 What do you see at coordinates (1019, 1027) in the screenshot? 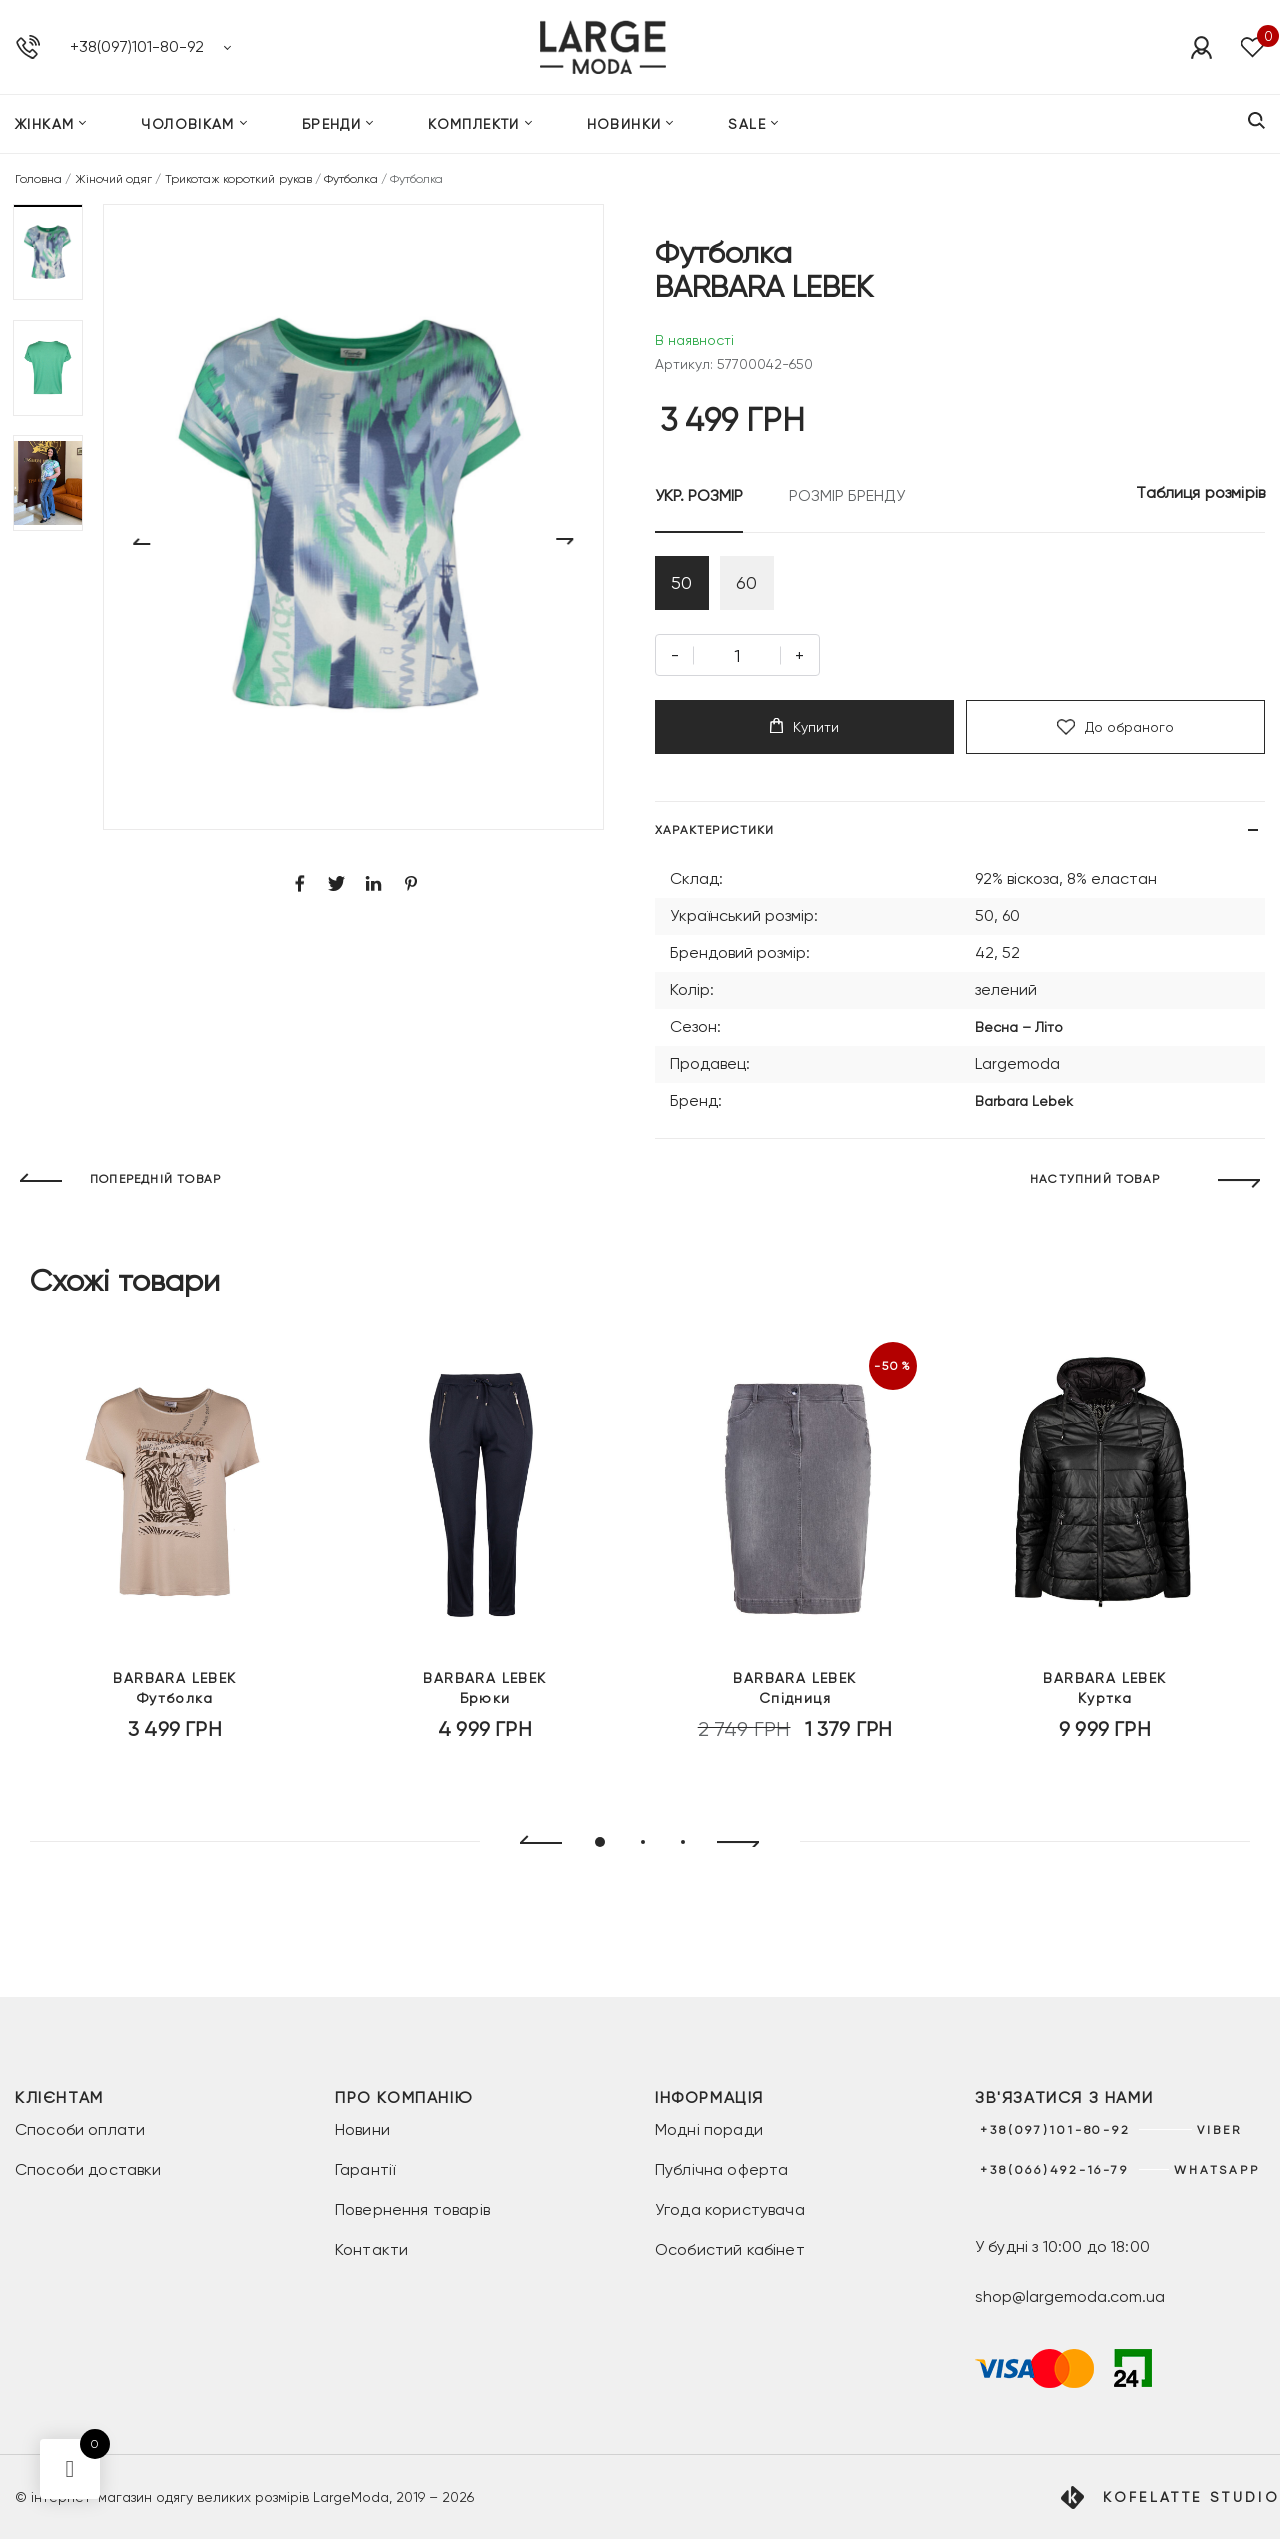
I see `Весна – Літо` at bounding box center [1019, 1027].